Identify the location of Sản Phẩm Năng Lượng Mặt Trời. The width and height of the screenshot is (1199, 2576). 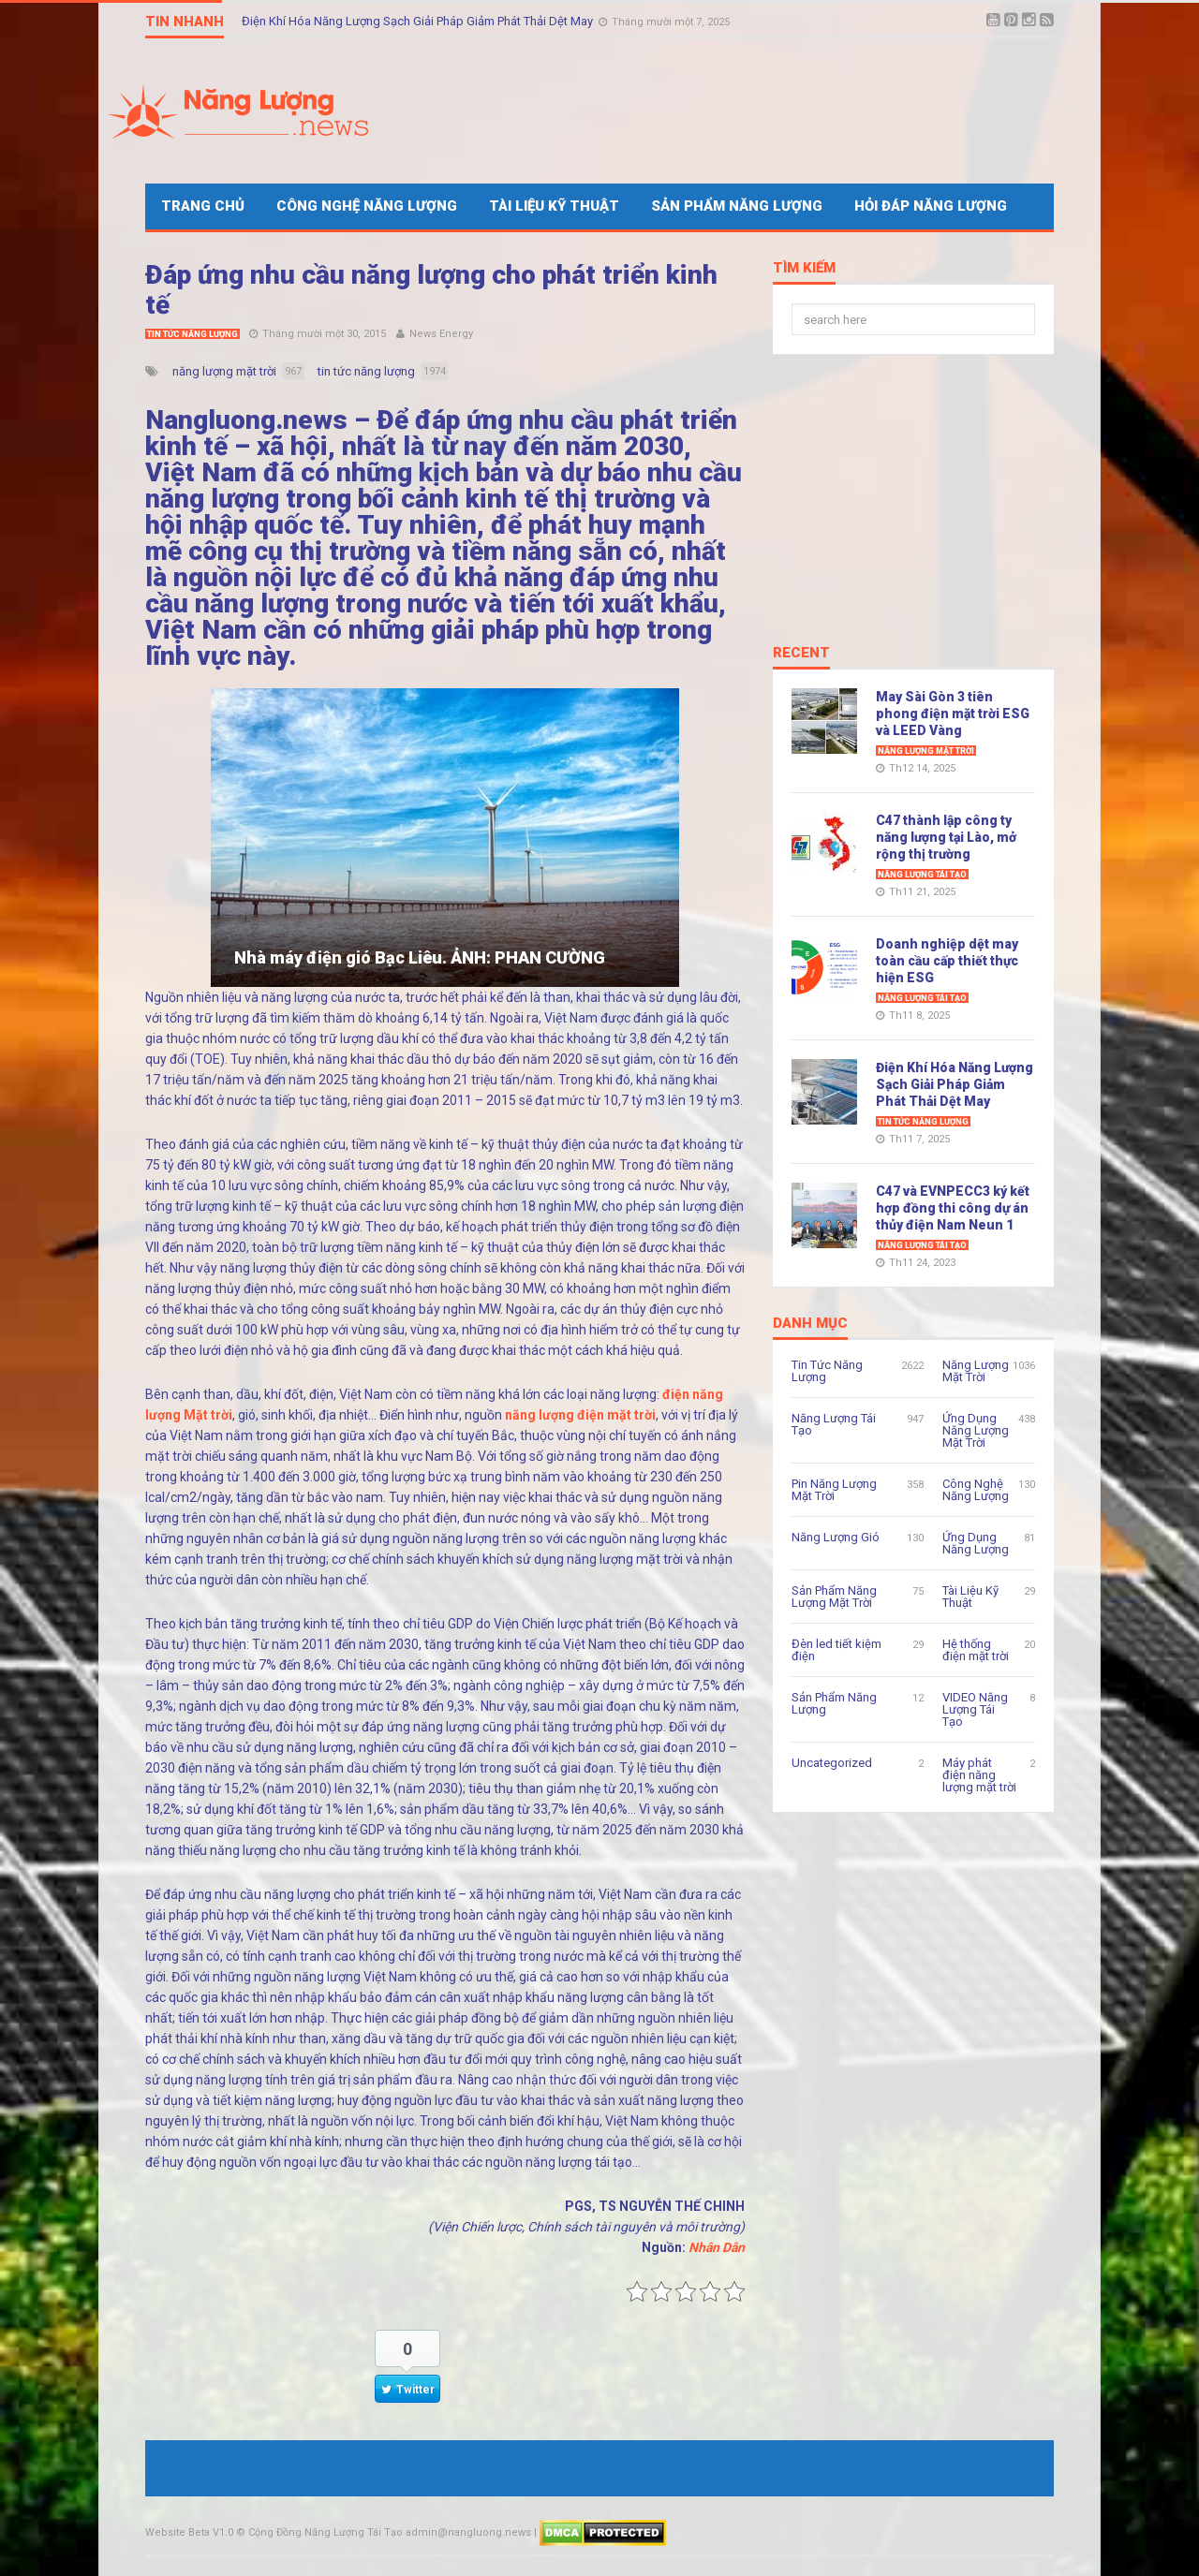
(834, 1596).